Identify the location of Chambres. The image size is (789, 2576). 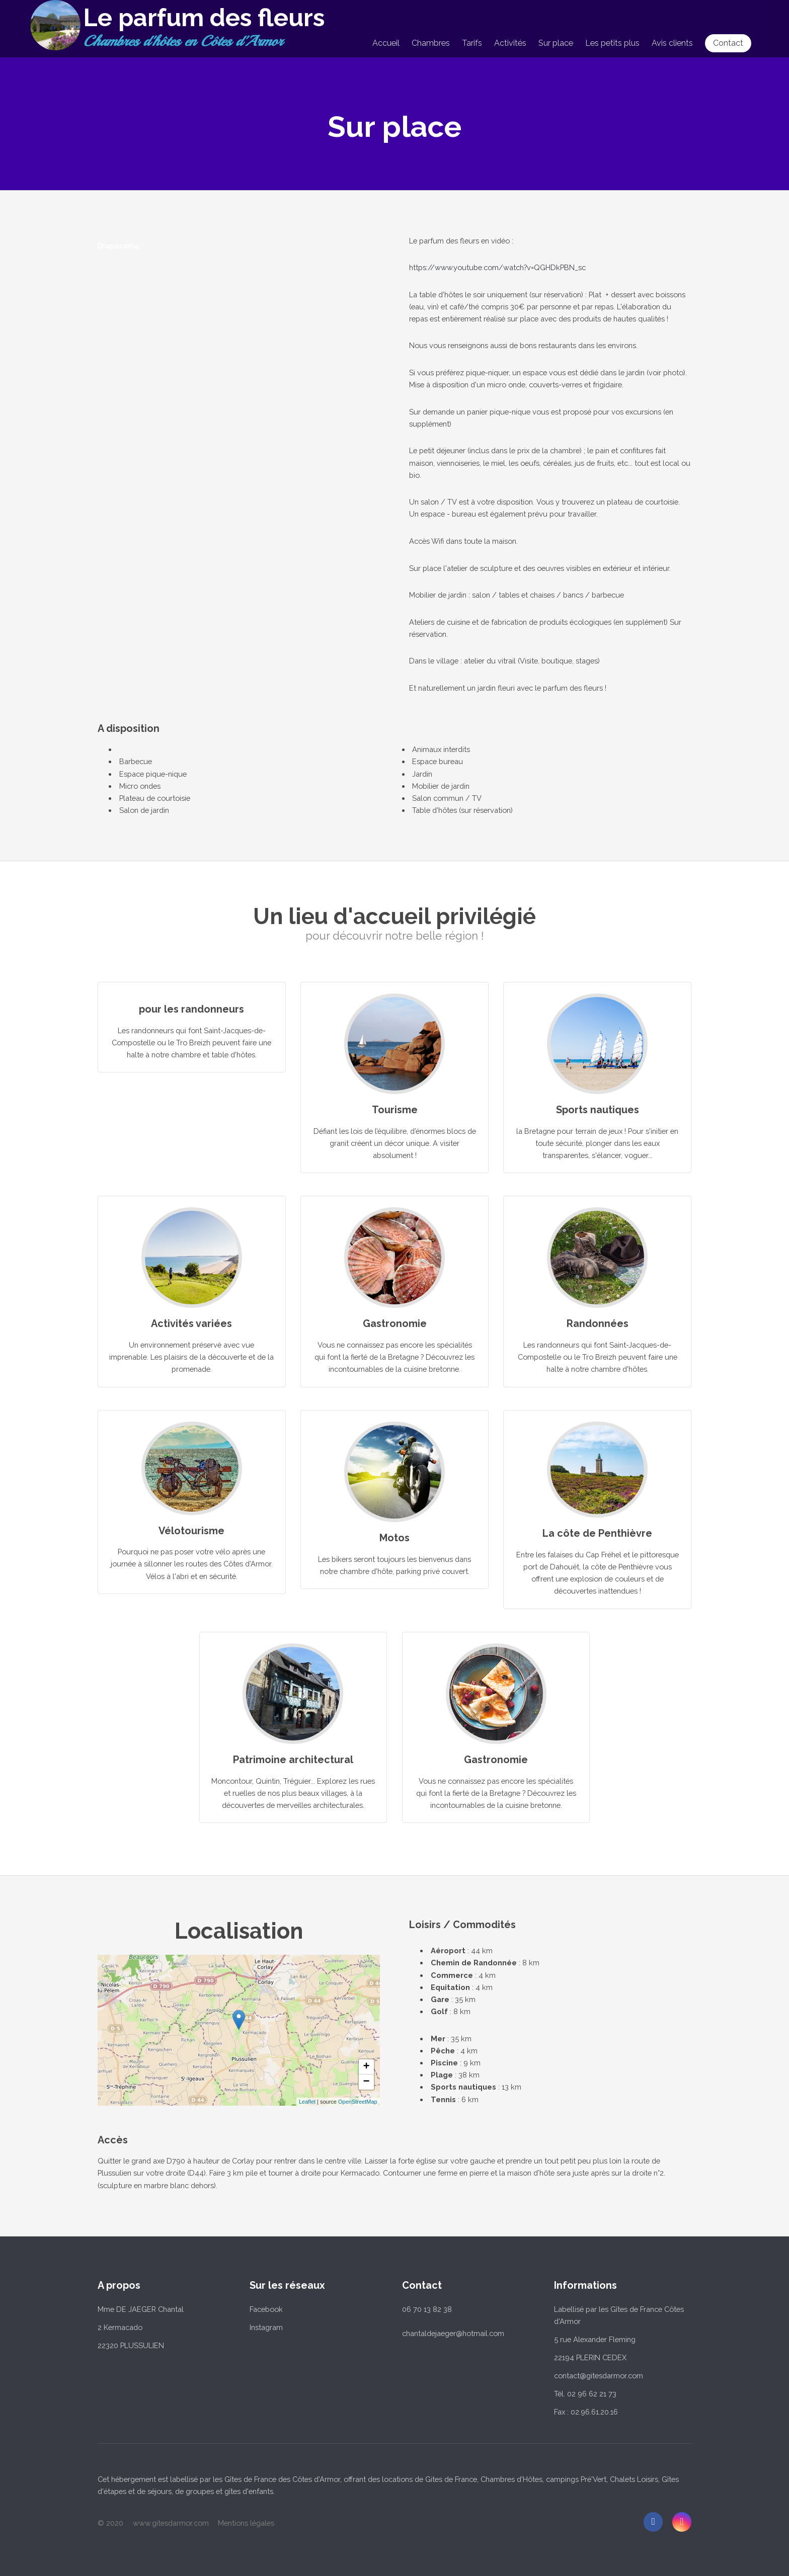
(431, 43).